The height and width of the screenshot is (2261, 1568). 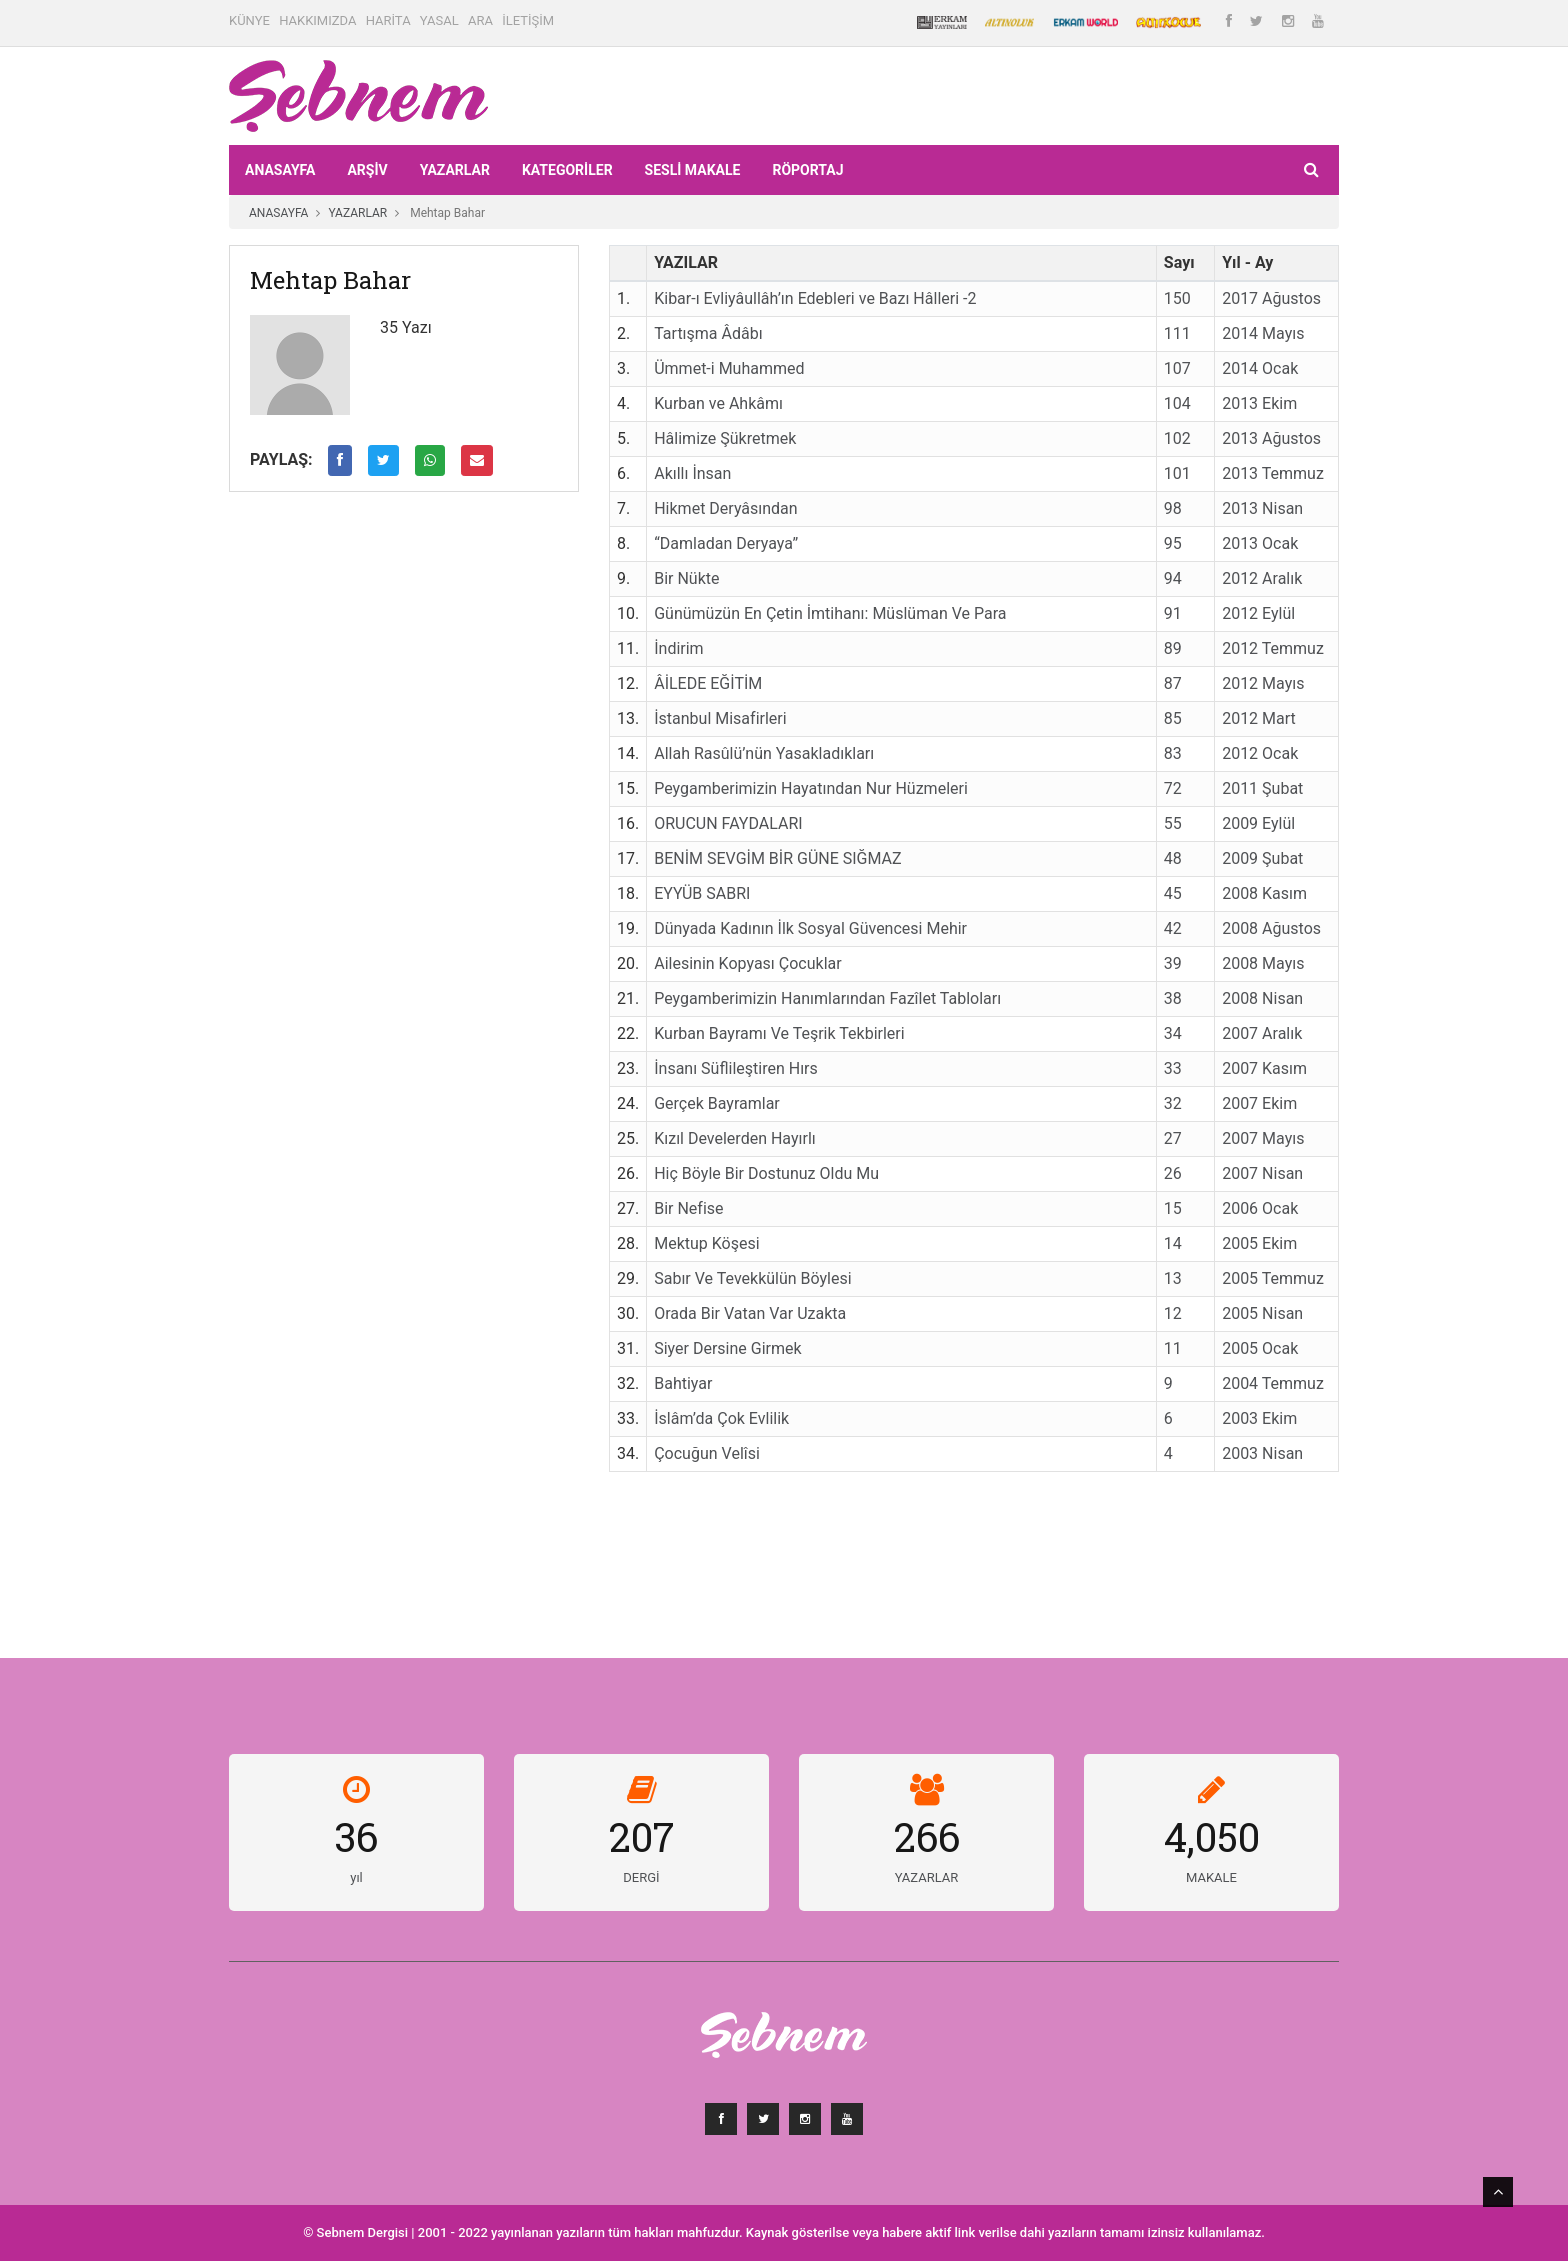 I want to click on 13, so click(x=1173, y=1278).